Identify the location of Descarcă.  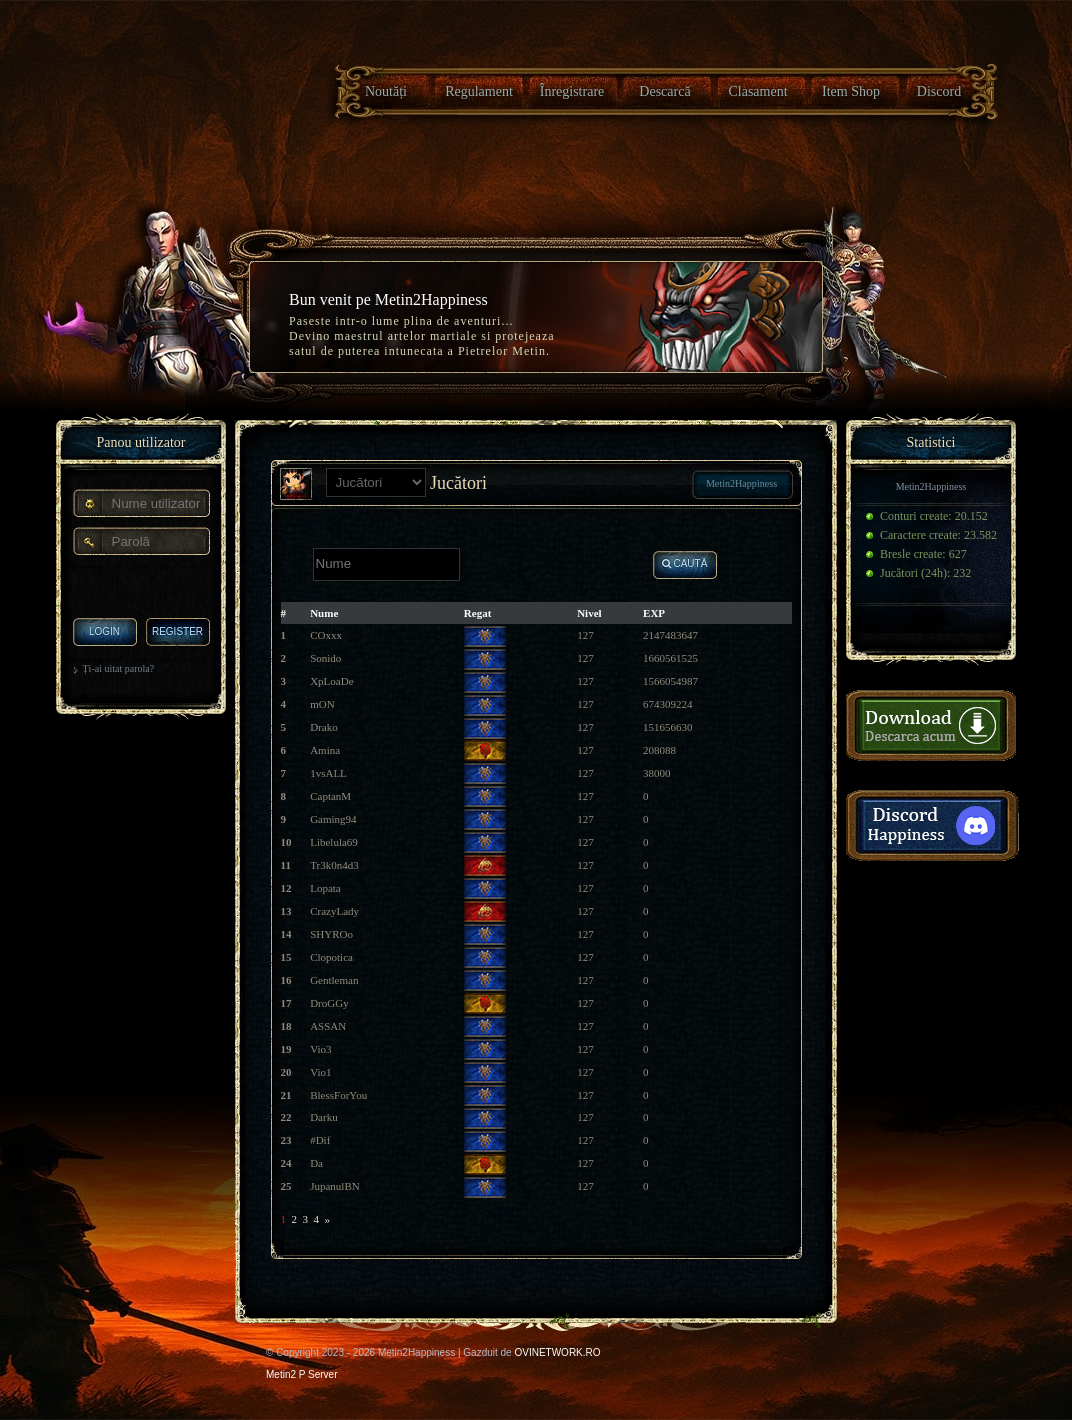
(664, 91).